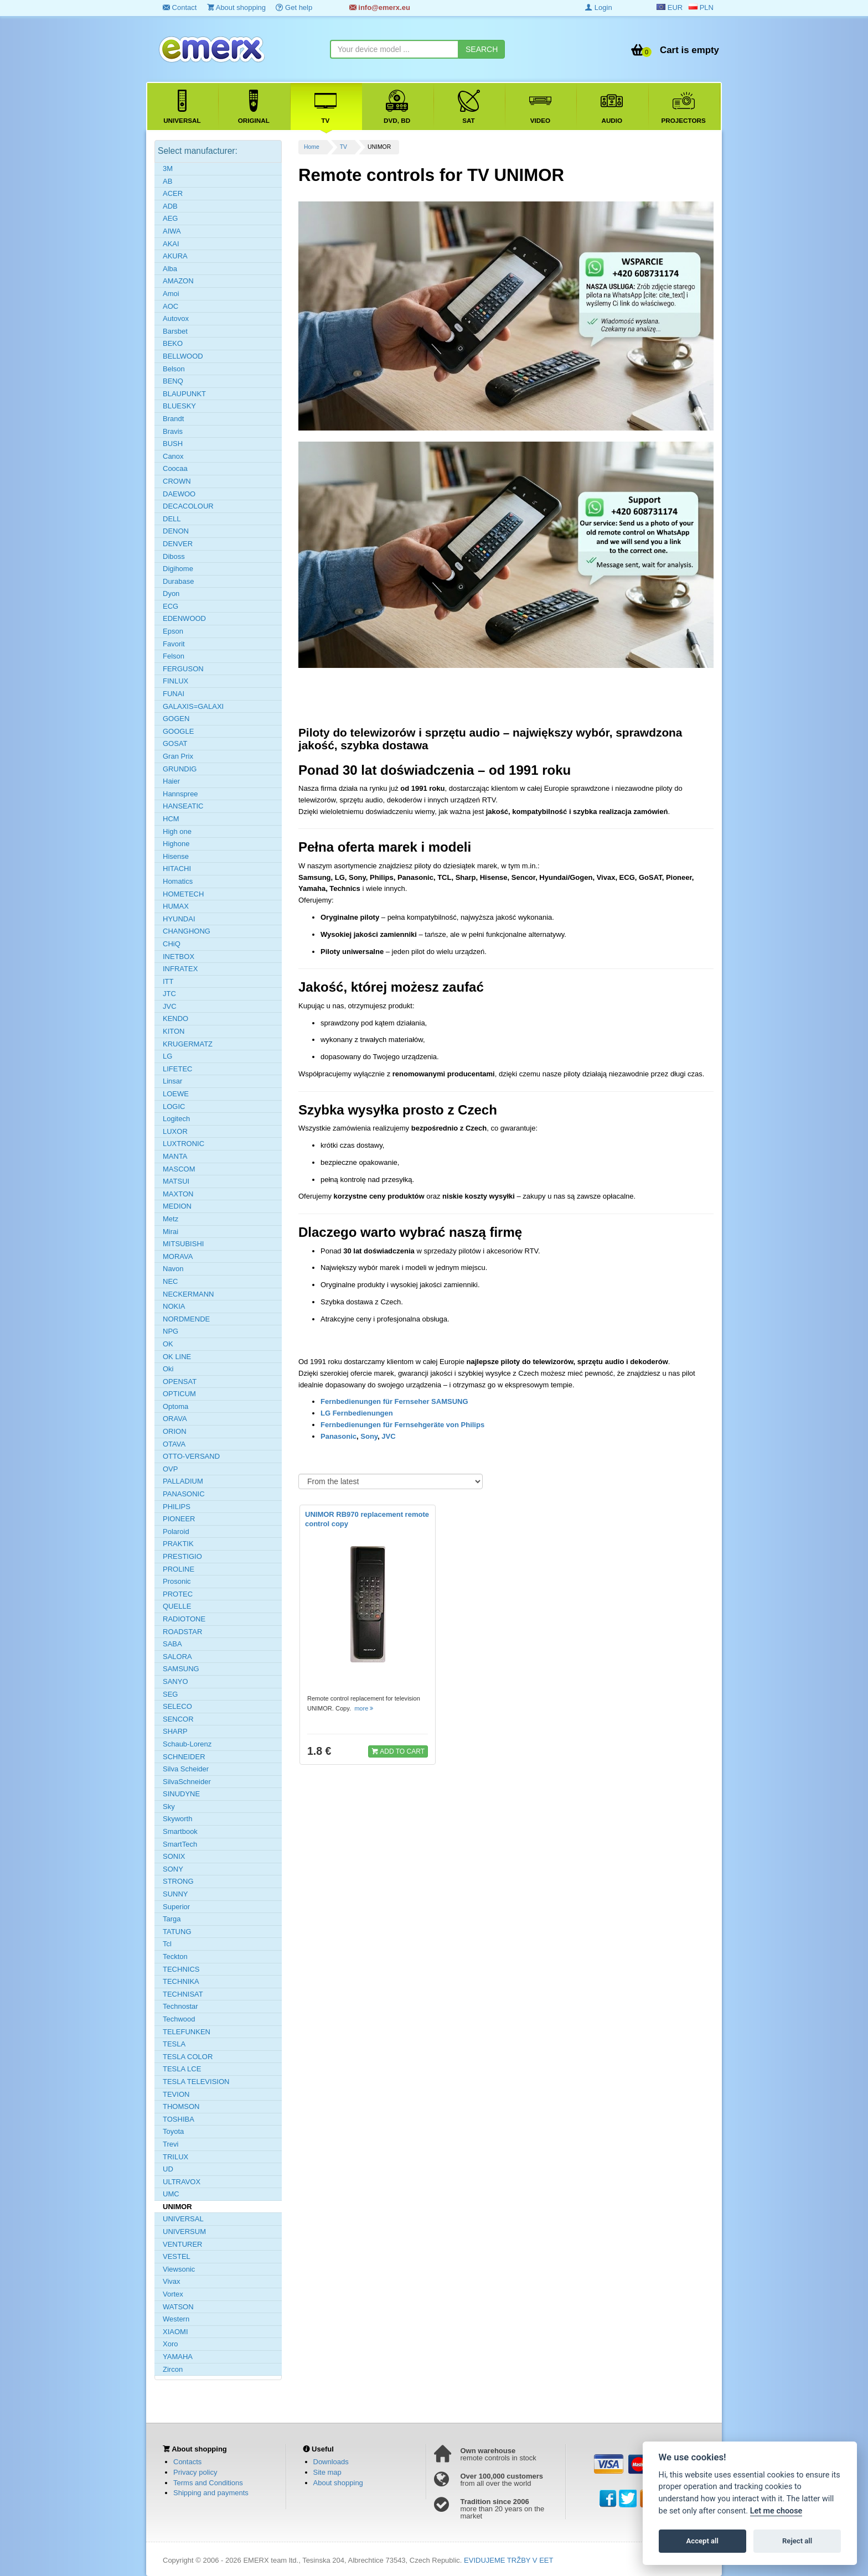 This screenshot has width=868, height=2576. What do you see at coordinates (176, 718) in the screenshot?
I see `GOGEN` at bounding box center [176, 718].